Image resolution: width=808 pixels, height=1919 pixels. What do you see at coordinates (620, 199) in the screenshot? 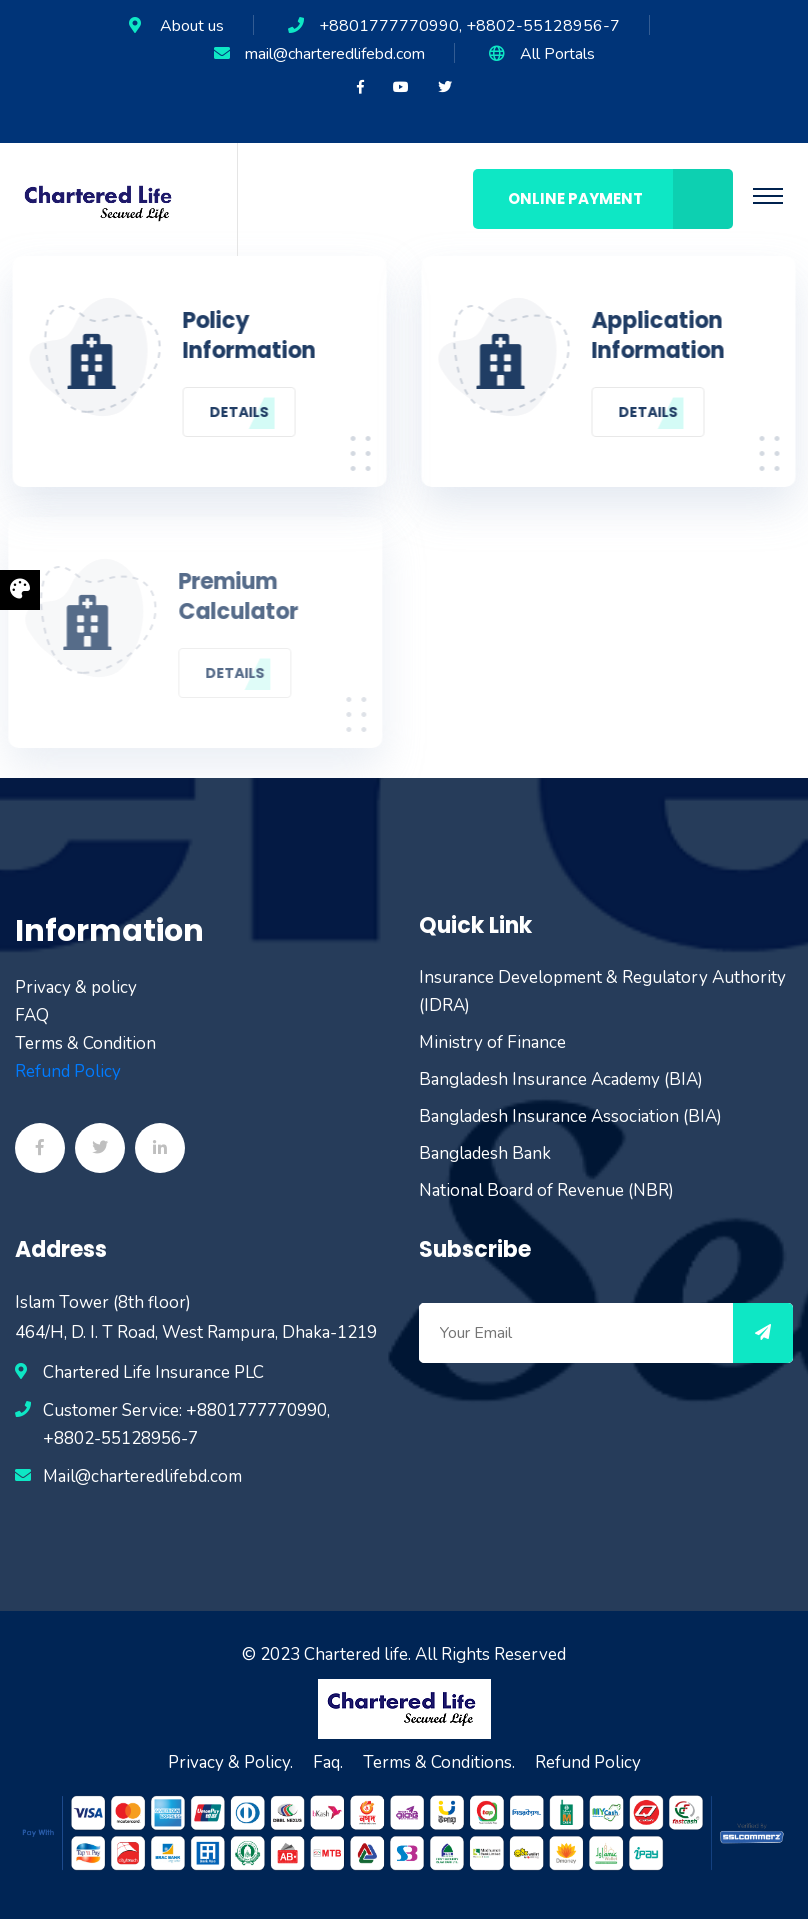
I see `Online Payment` at bounding box center [620, 199].